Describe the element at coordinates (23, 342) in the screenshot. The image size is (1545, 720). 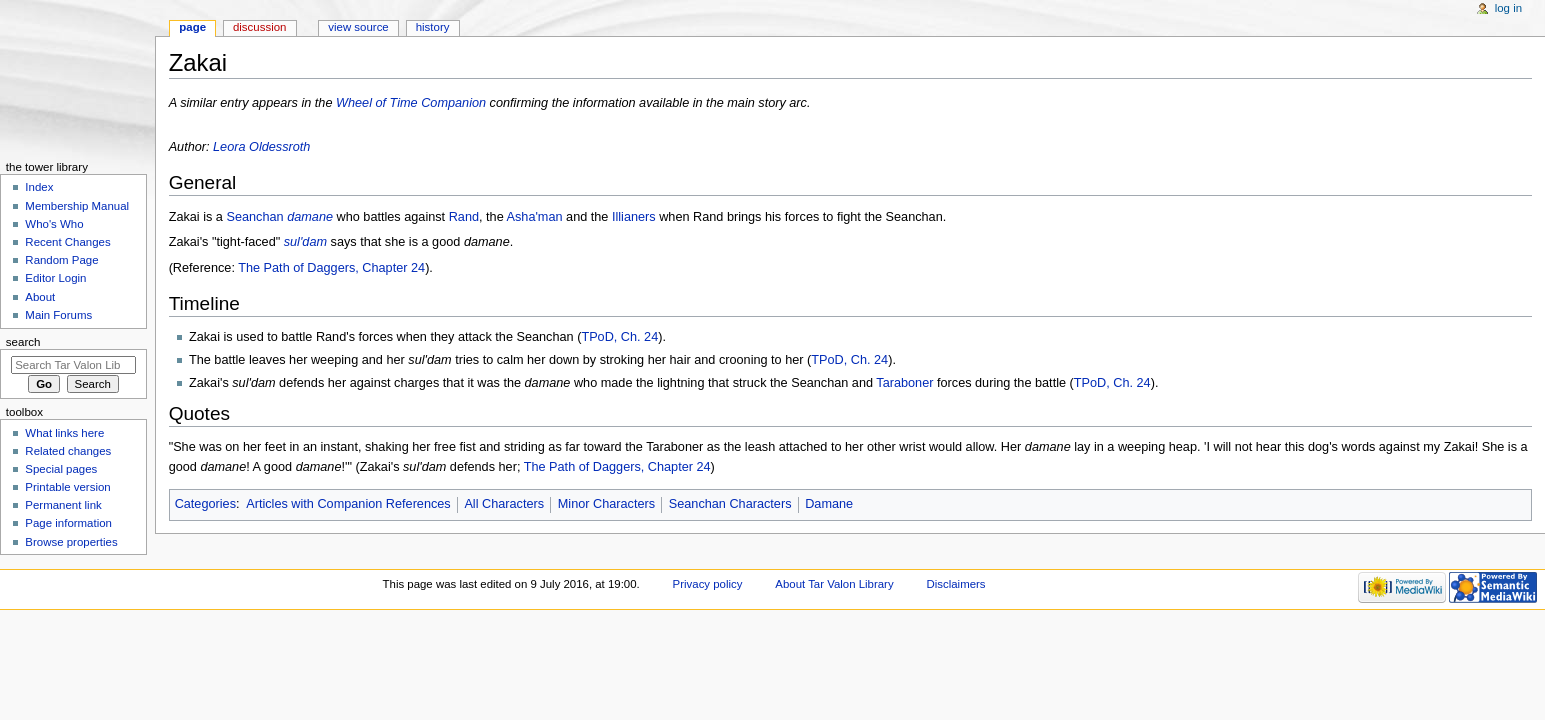
I see `Search` at that location.